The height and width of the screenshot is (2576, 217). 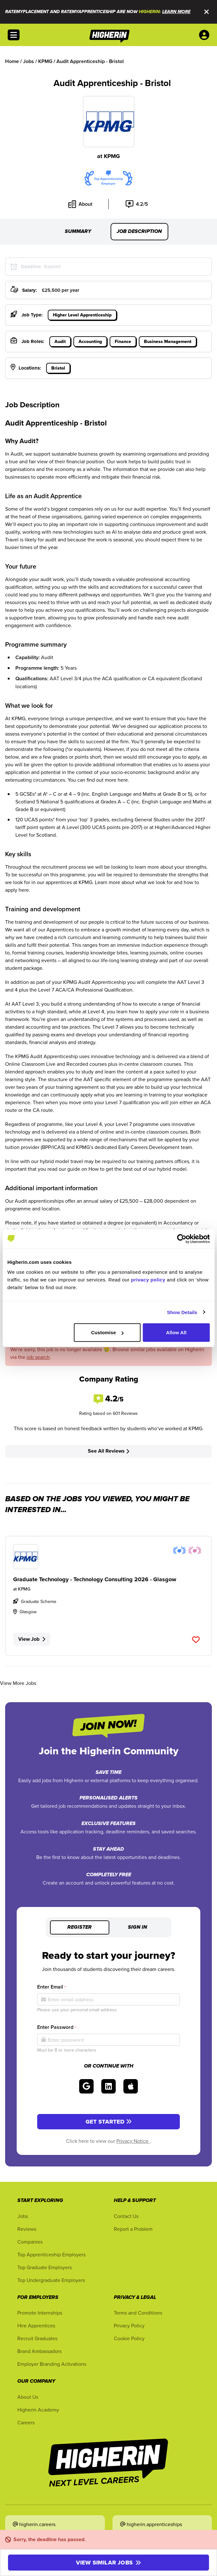 I want to click on Reviews, so click(x=26, y=2228).